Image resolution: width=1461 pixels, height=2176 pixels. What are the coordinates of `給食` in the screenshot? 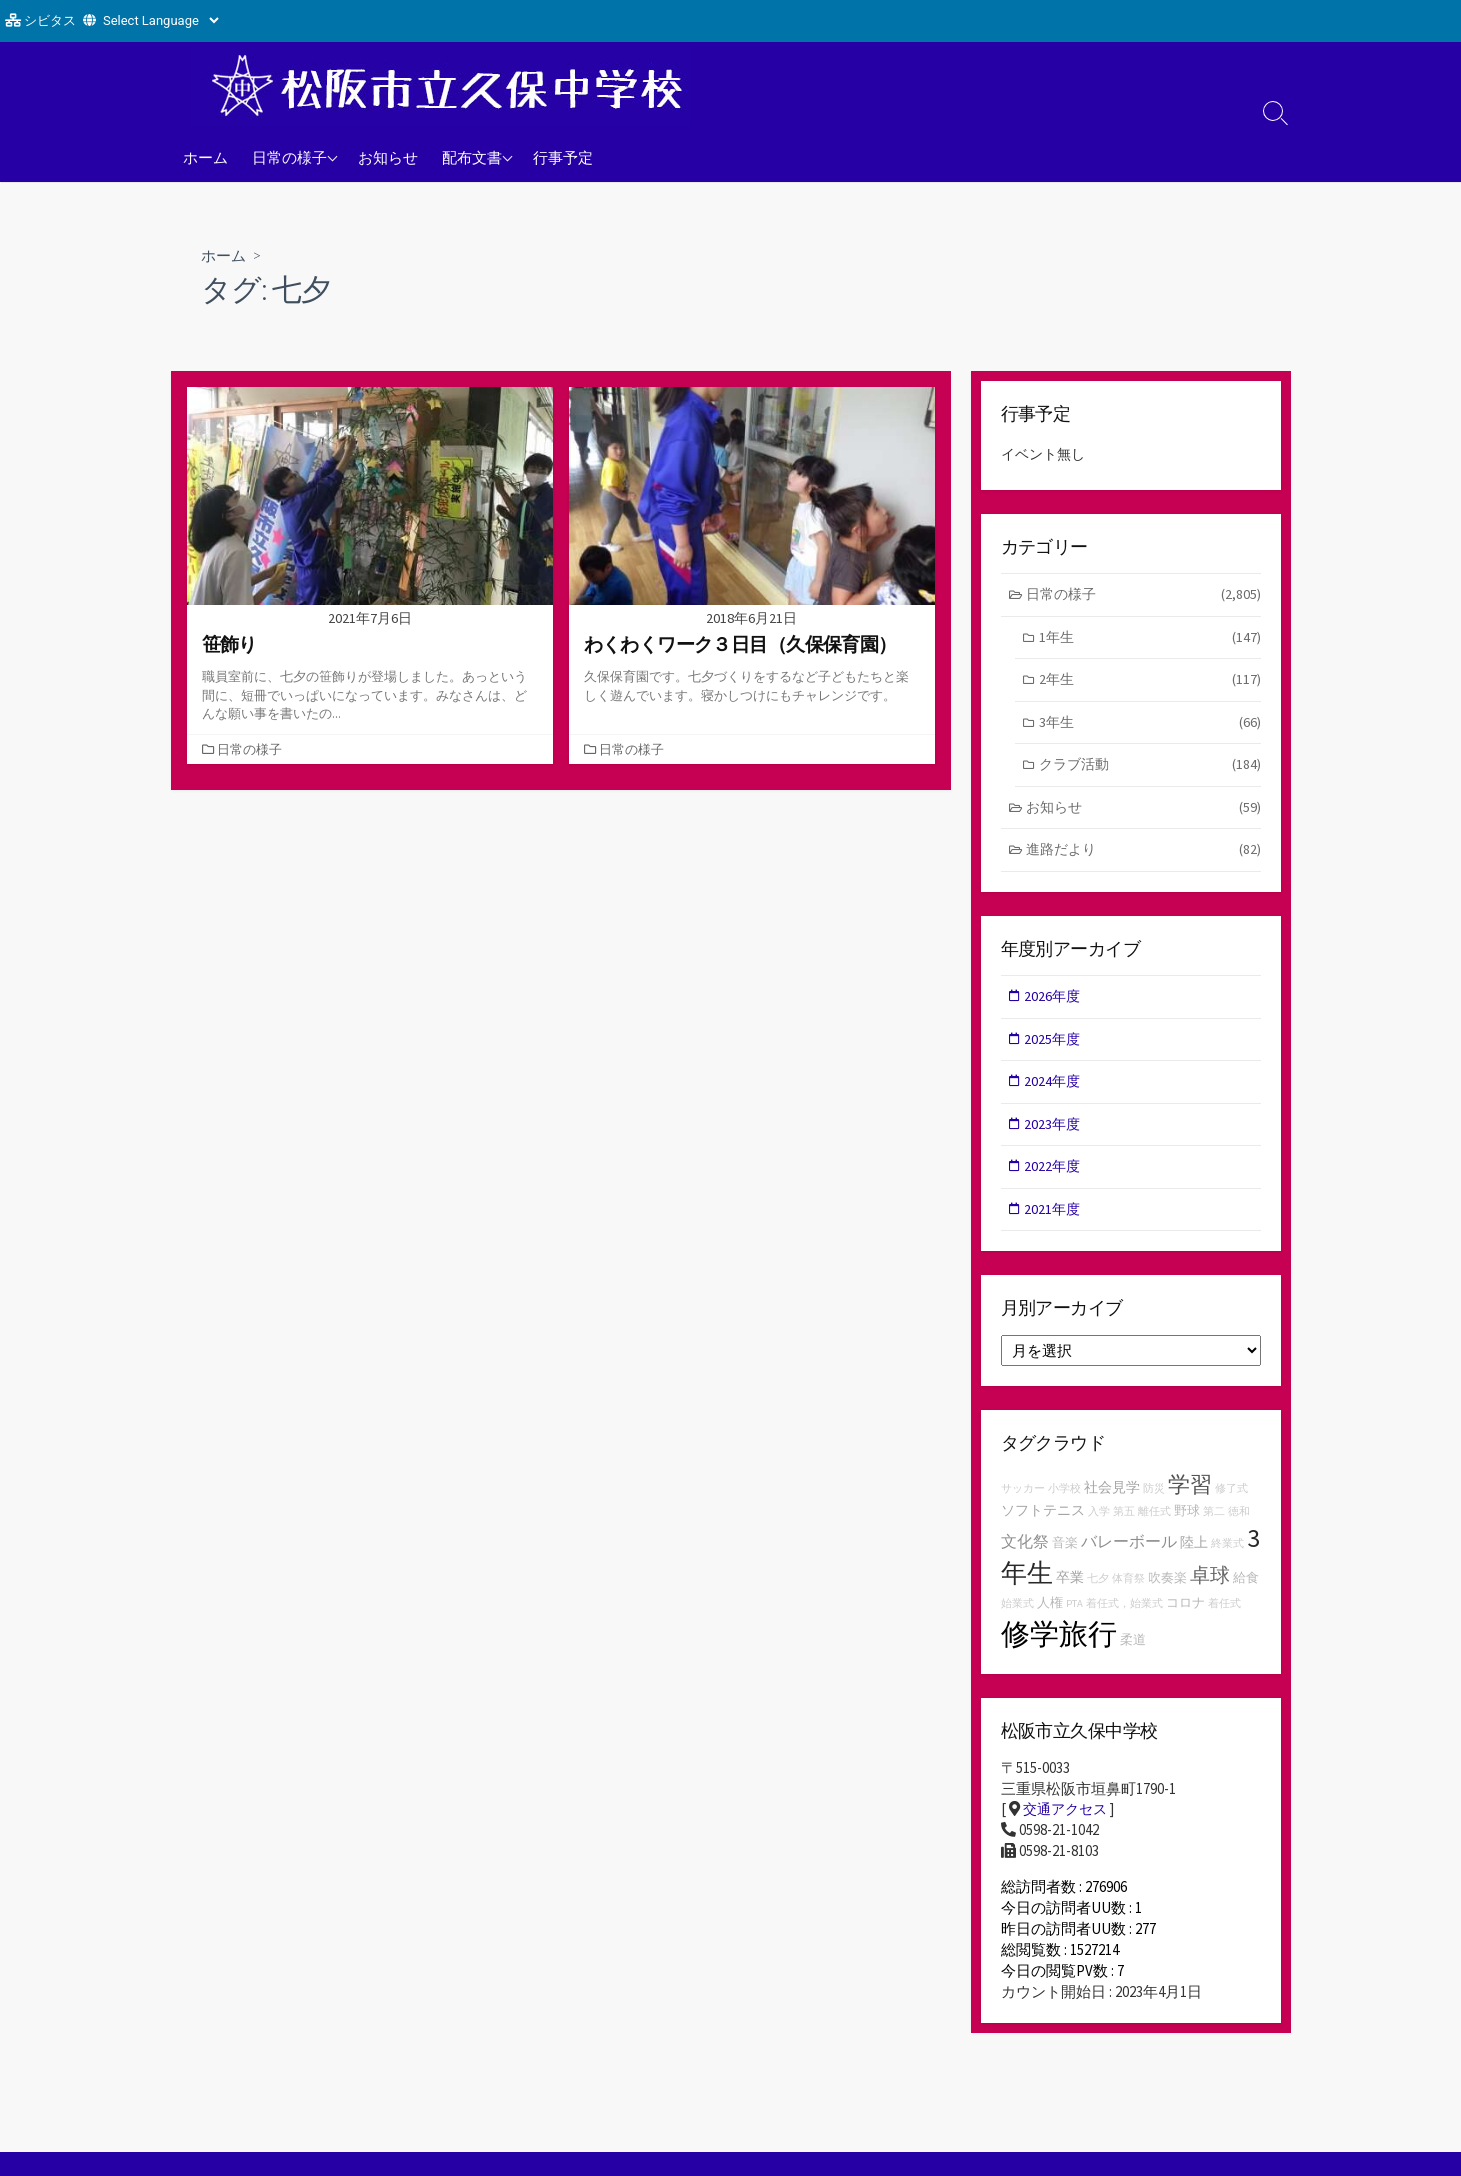 It's located at (1246, 1593).